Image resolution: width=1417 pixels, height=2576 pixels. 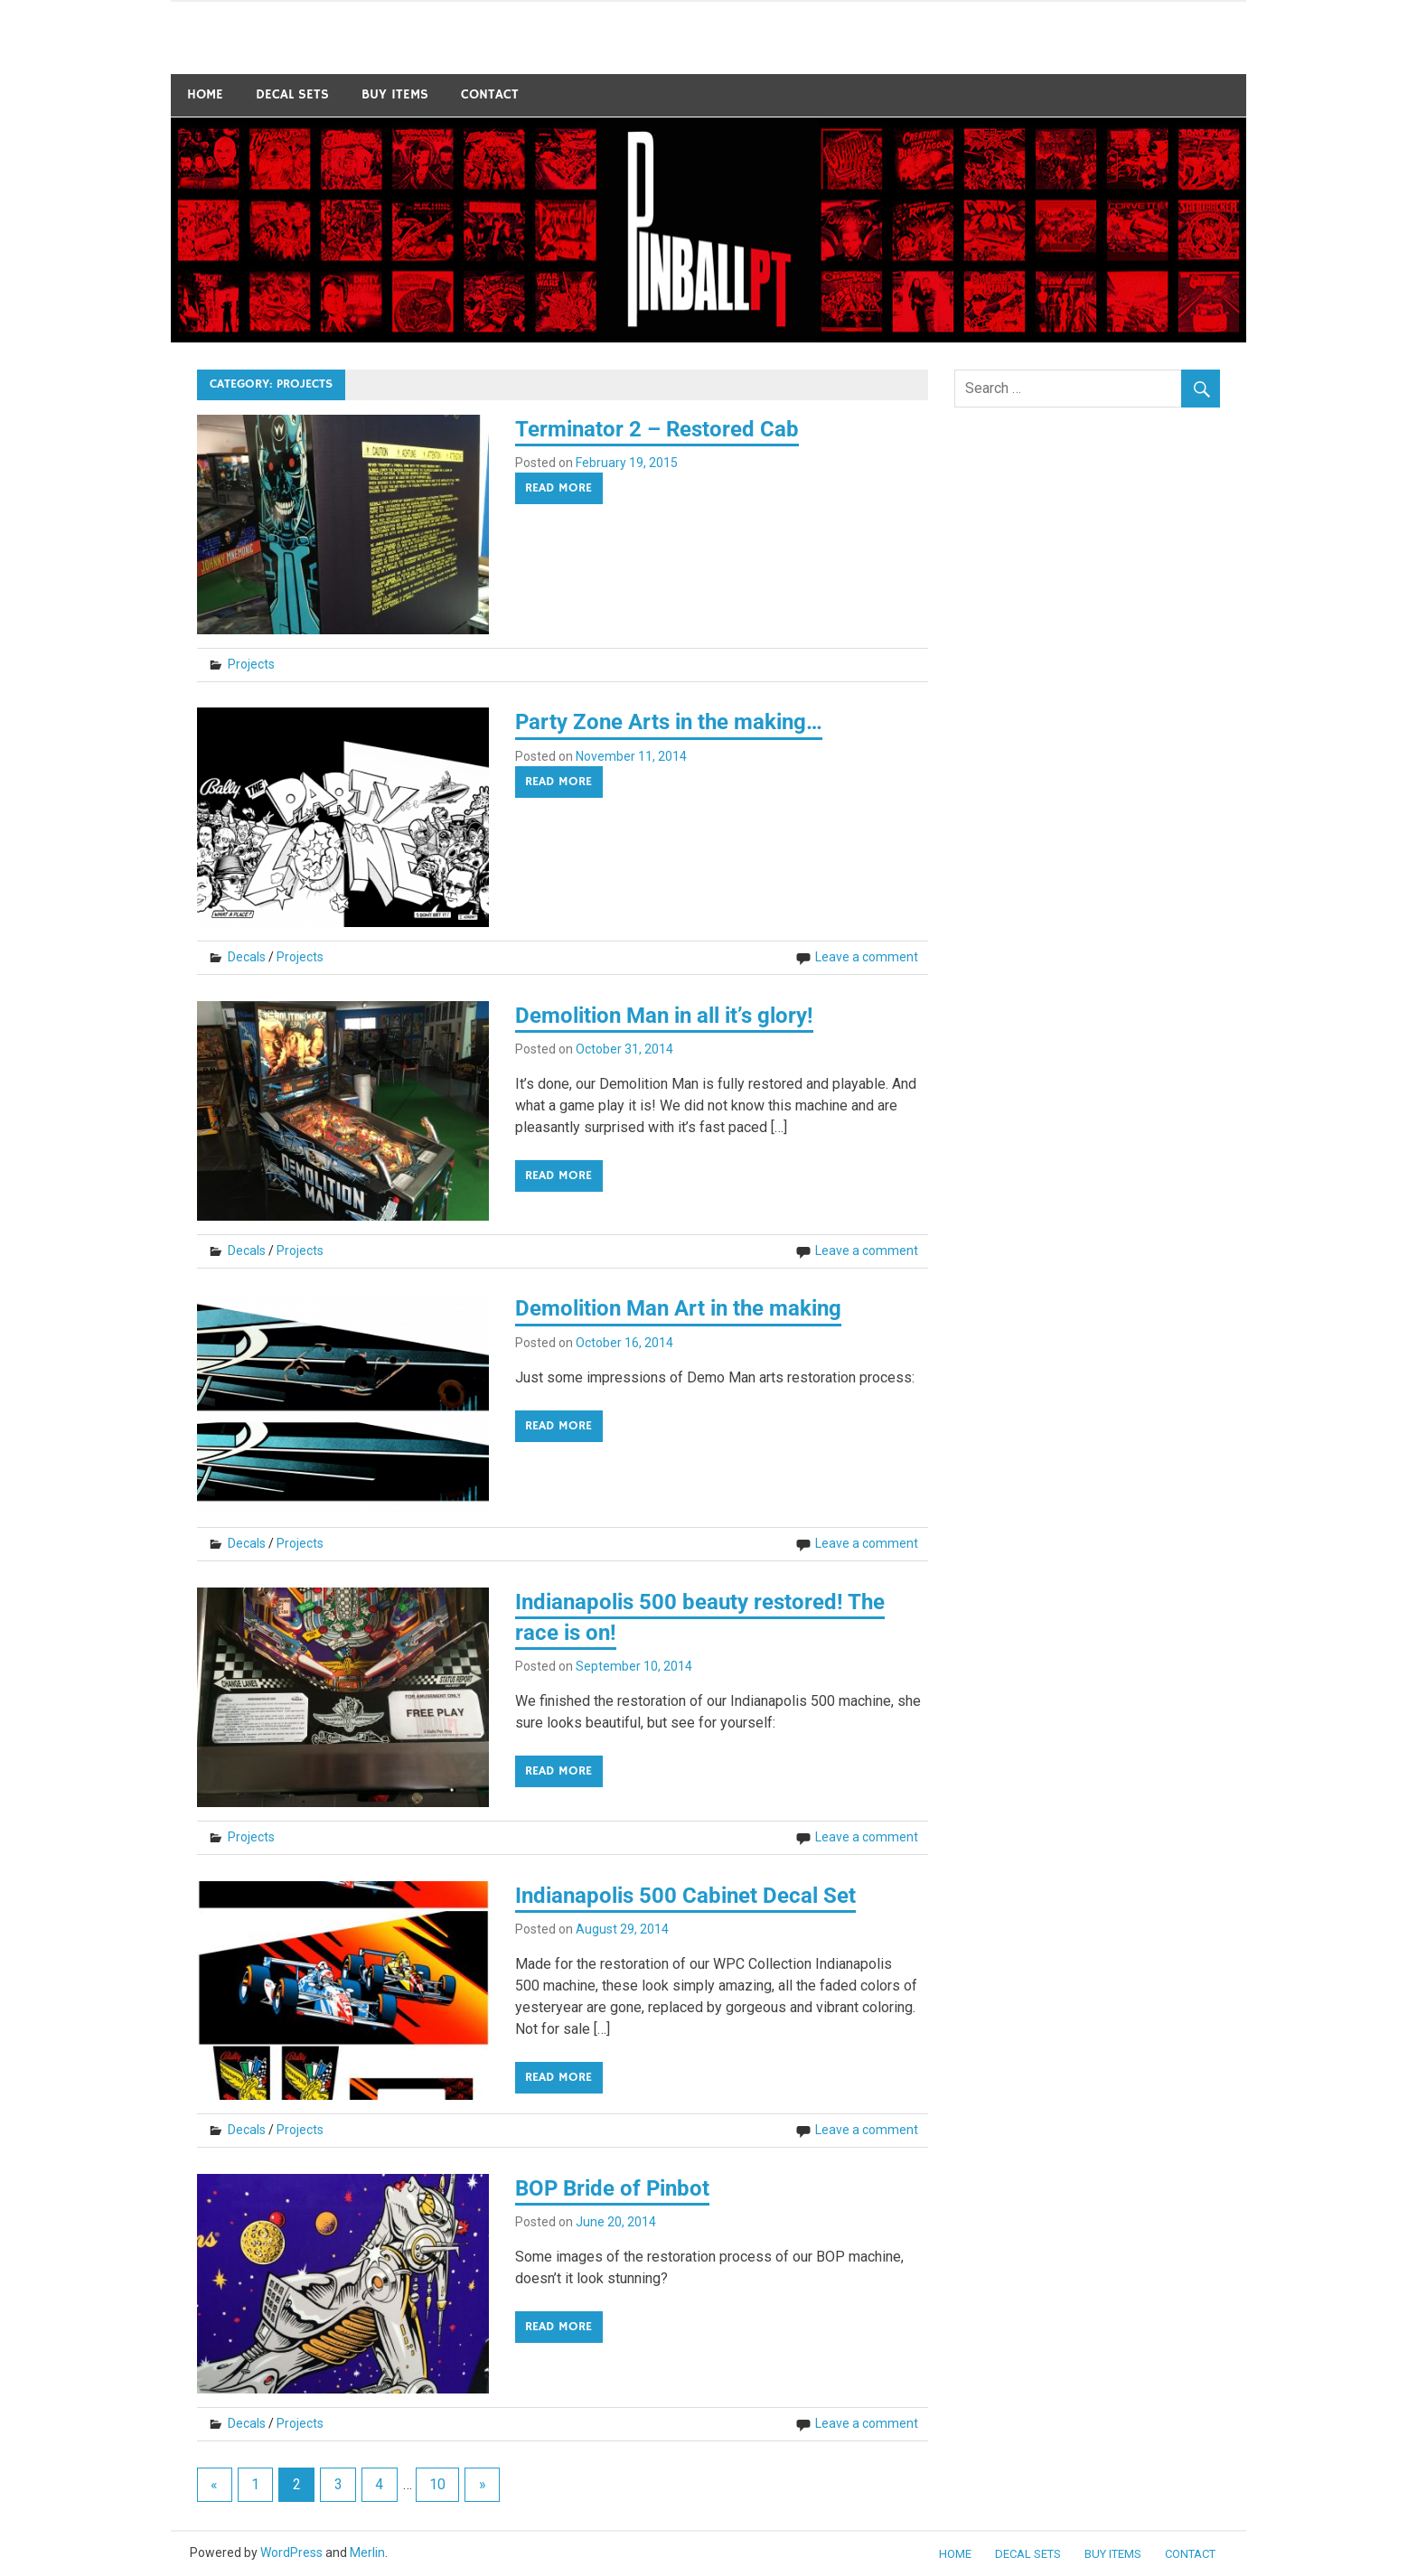 What do you see at coordinates (657, 429) in the screenshot?
I see `Terminator 2 – Restored Cab` at bounding box center [657, 429].